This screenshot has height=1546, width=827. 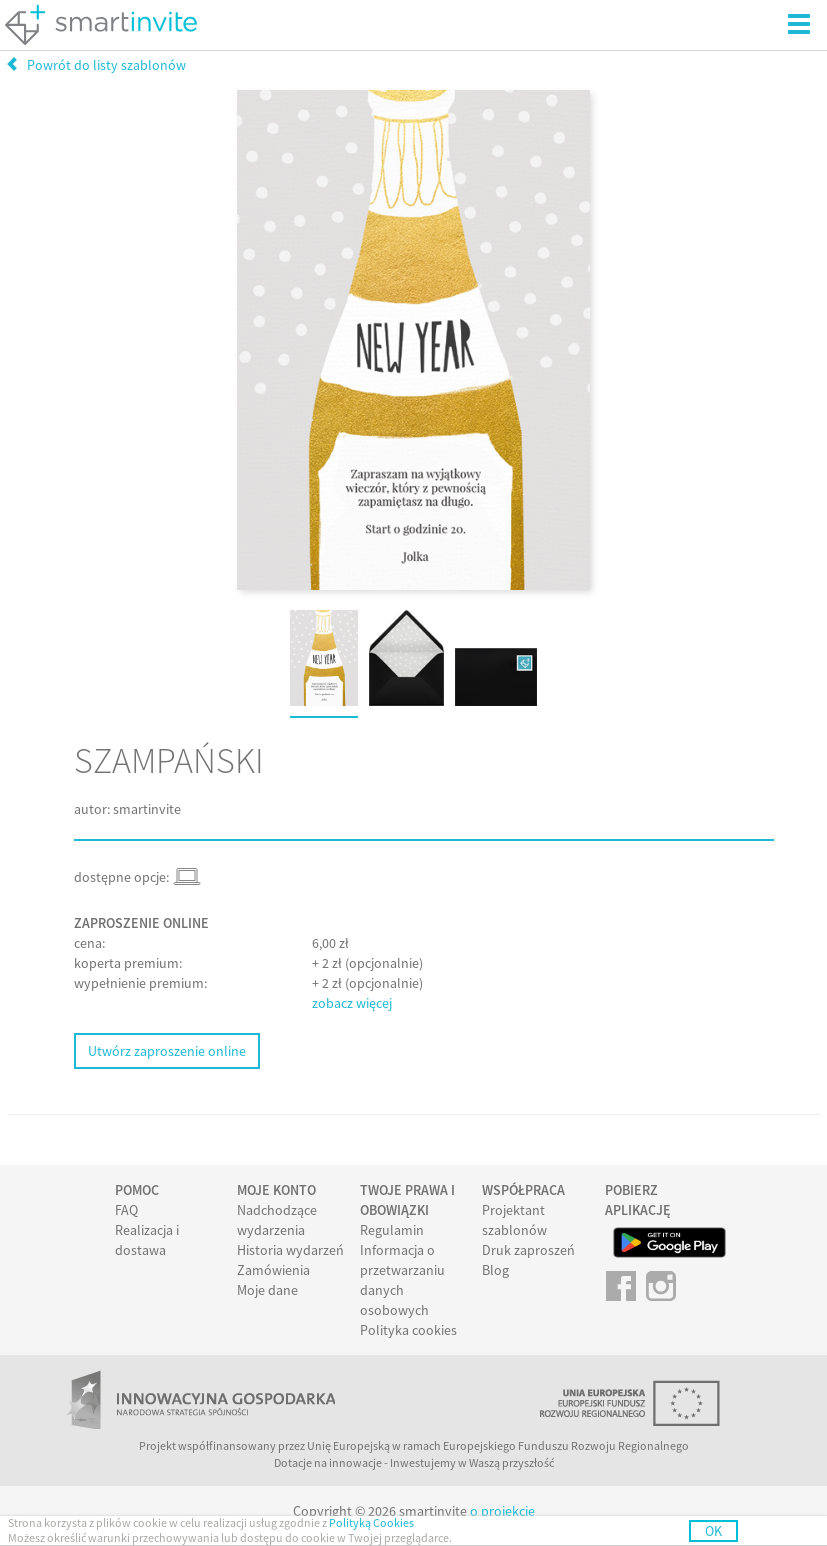 What do you see at coordinates (713, 1531) in the screenshot?
I see `OK` at bounding box center [713, 1531].